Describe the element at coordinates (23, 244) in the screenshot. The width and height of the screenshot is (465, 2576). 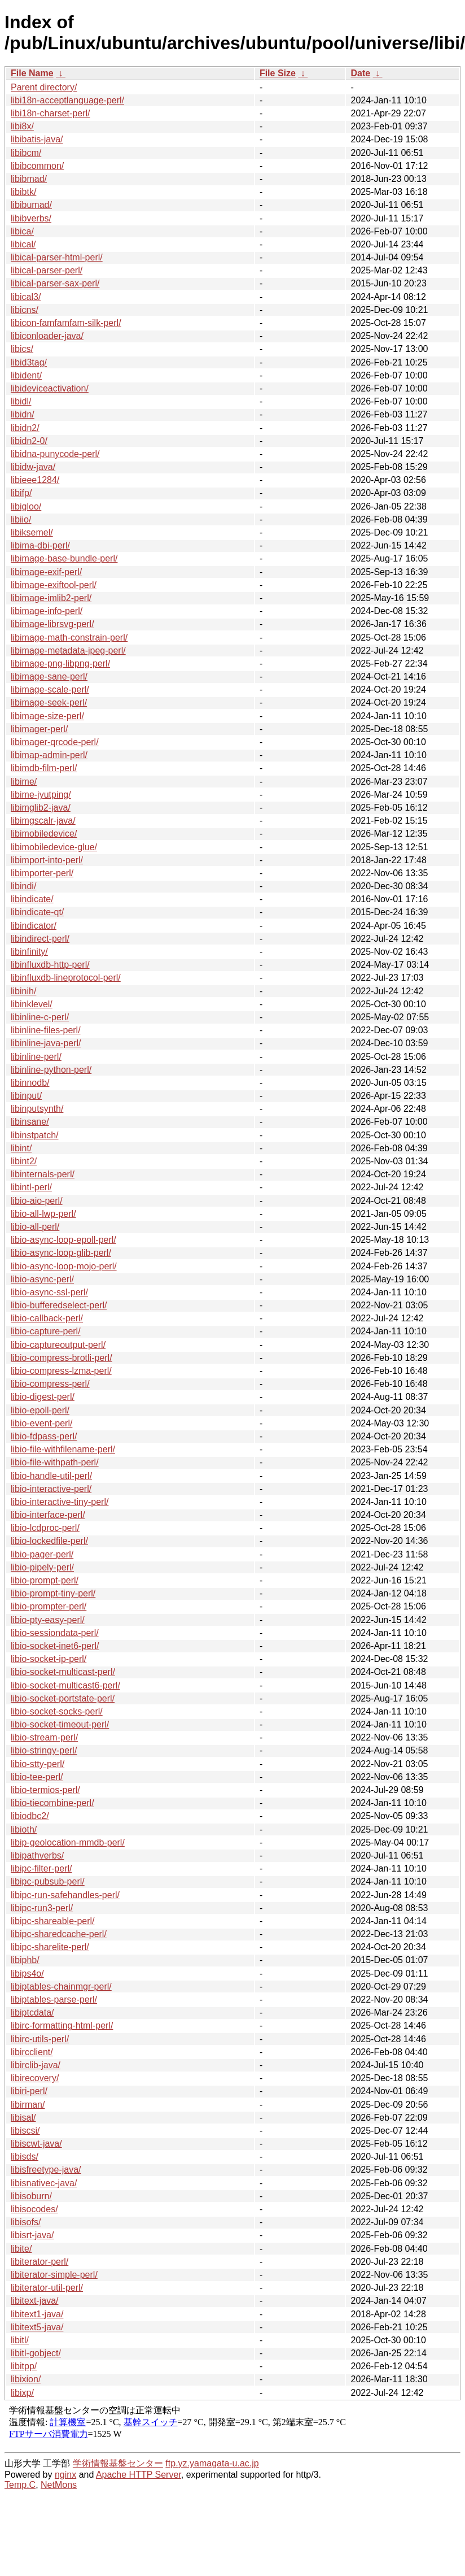
I see `libical/` at that location.